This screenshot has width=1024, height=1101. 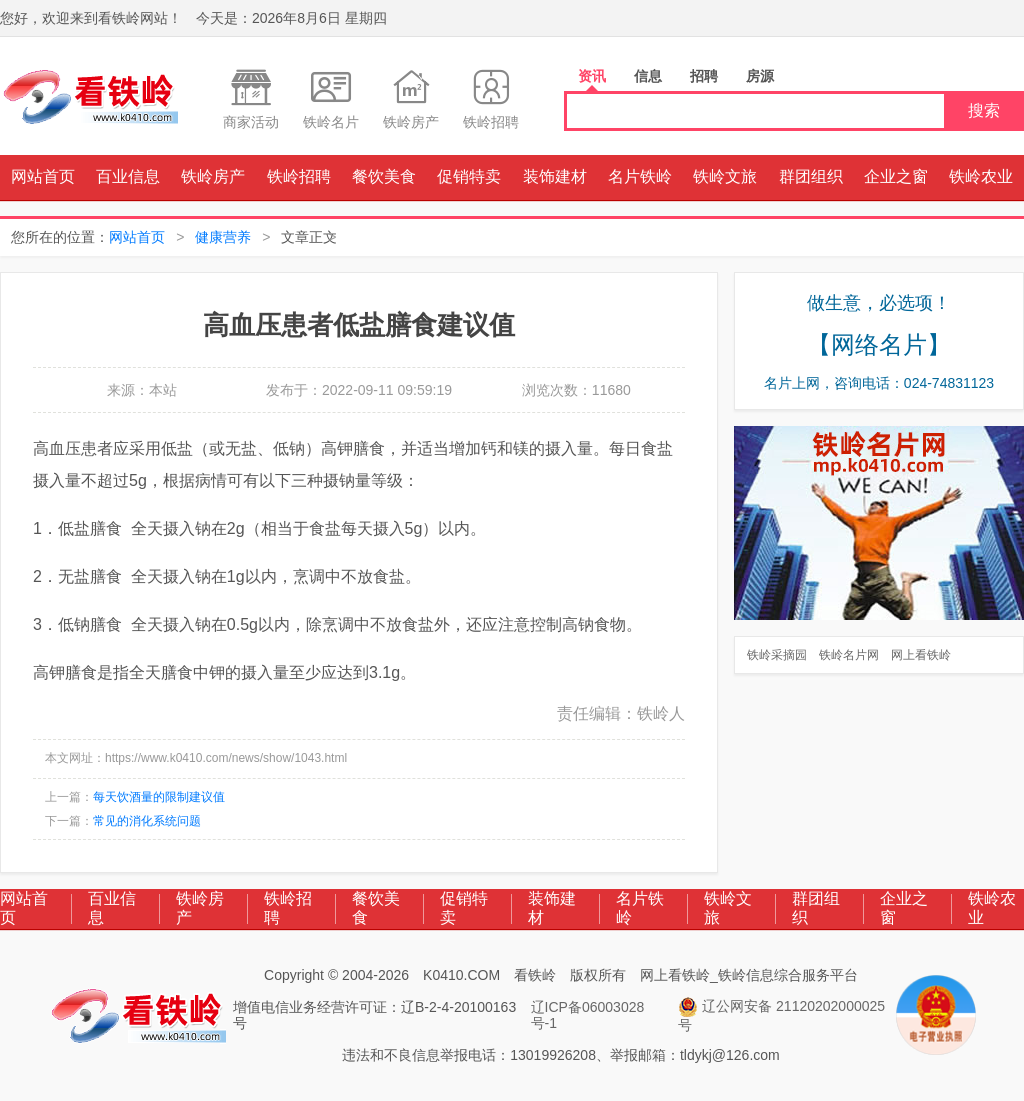 What do you see at coordinates (588, 1015) in the screenshot?
I see `辽ICP备06003028号-1` at bounding box center [588, 1015].